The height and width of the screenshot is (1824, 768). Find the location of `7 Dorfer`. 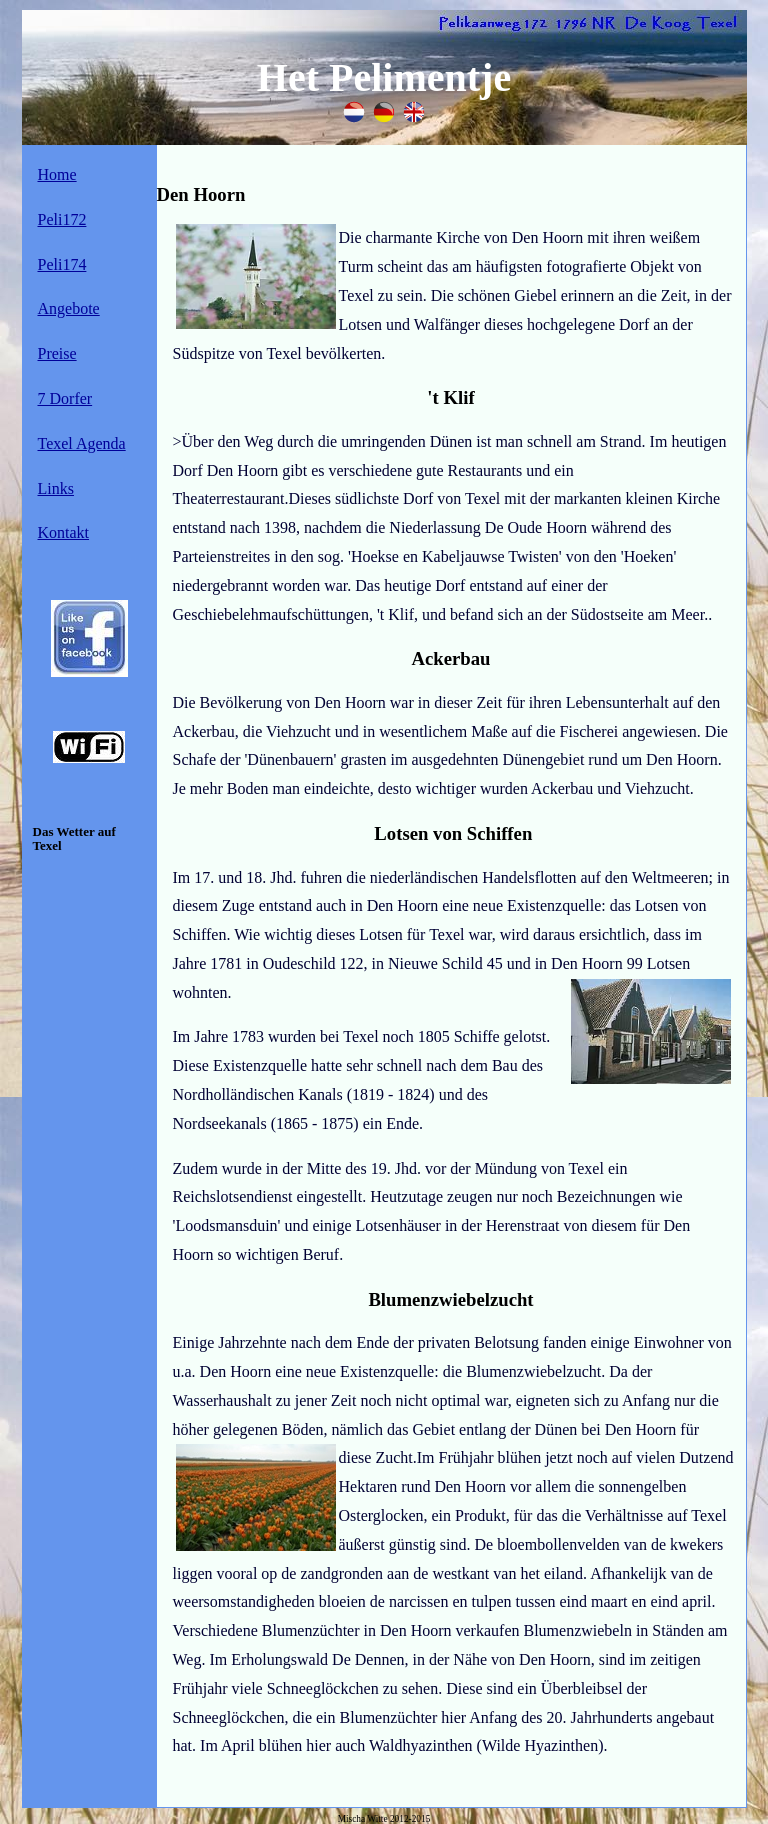

7 Dorfer is located at coordinates (65, 398).